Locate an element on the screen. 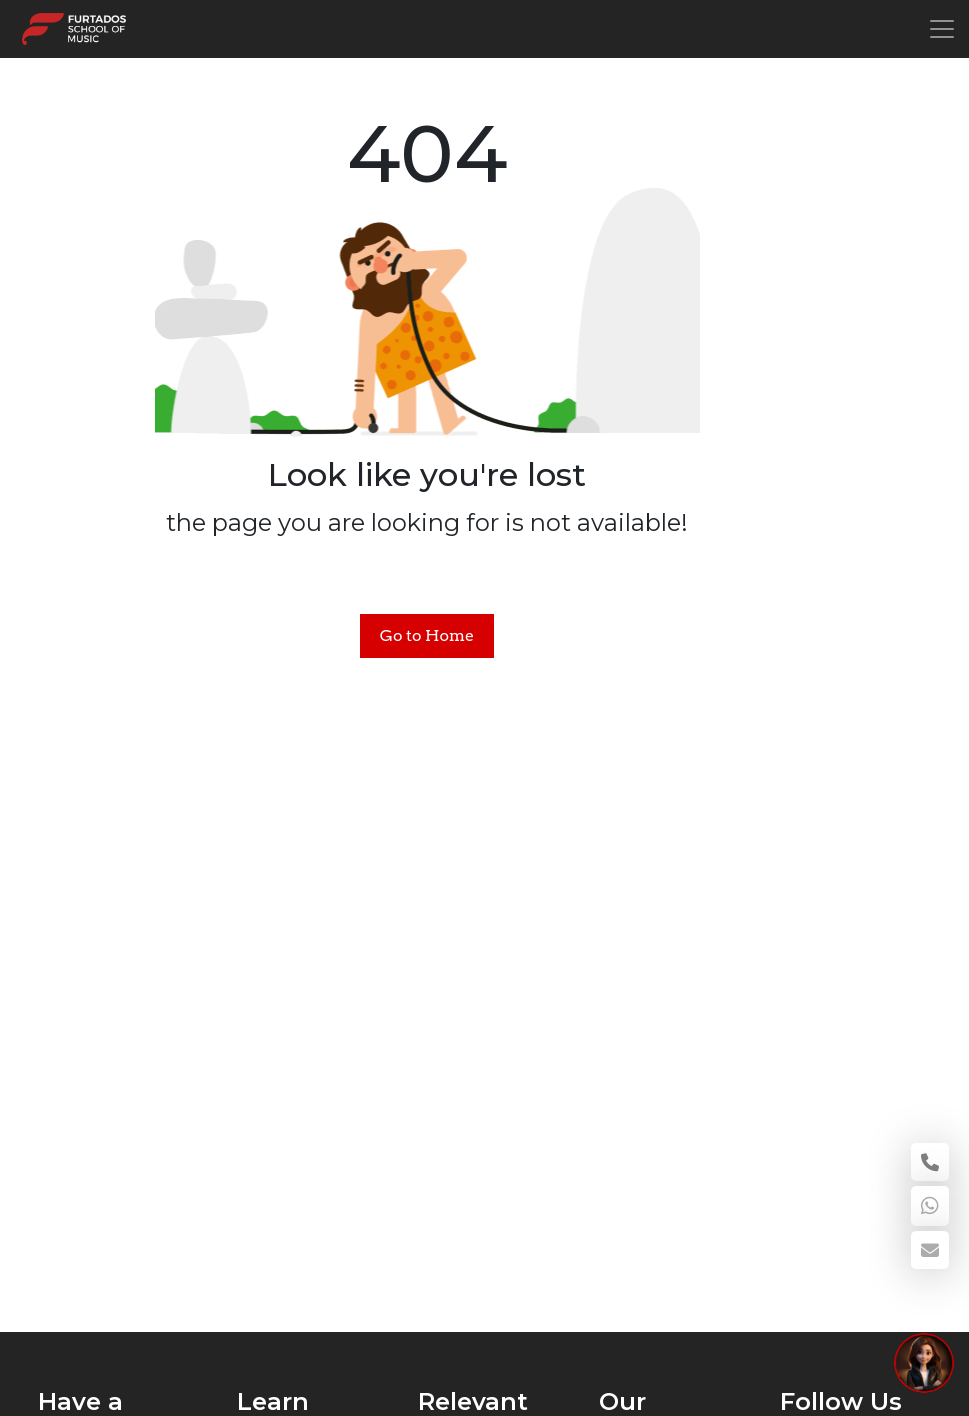 Image resolution: width=969 pixels, height=1416 pixels. Go to Home is located at coordinates (427, 635).